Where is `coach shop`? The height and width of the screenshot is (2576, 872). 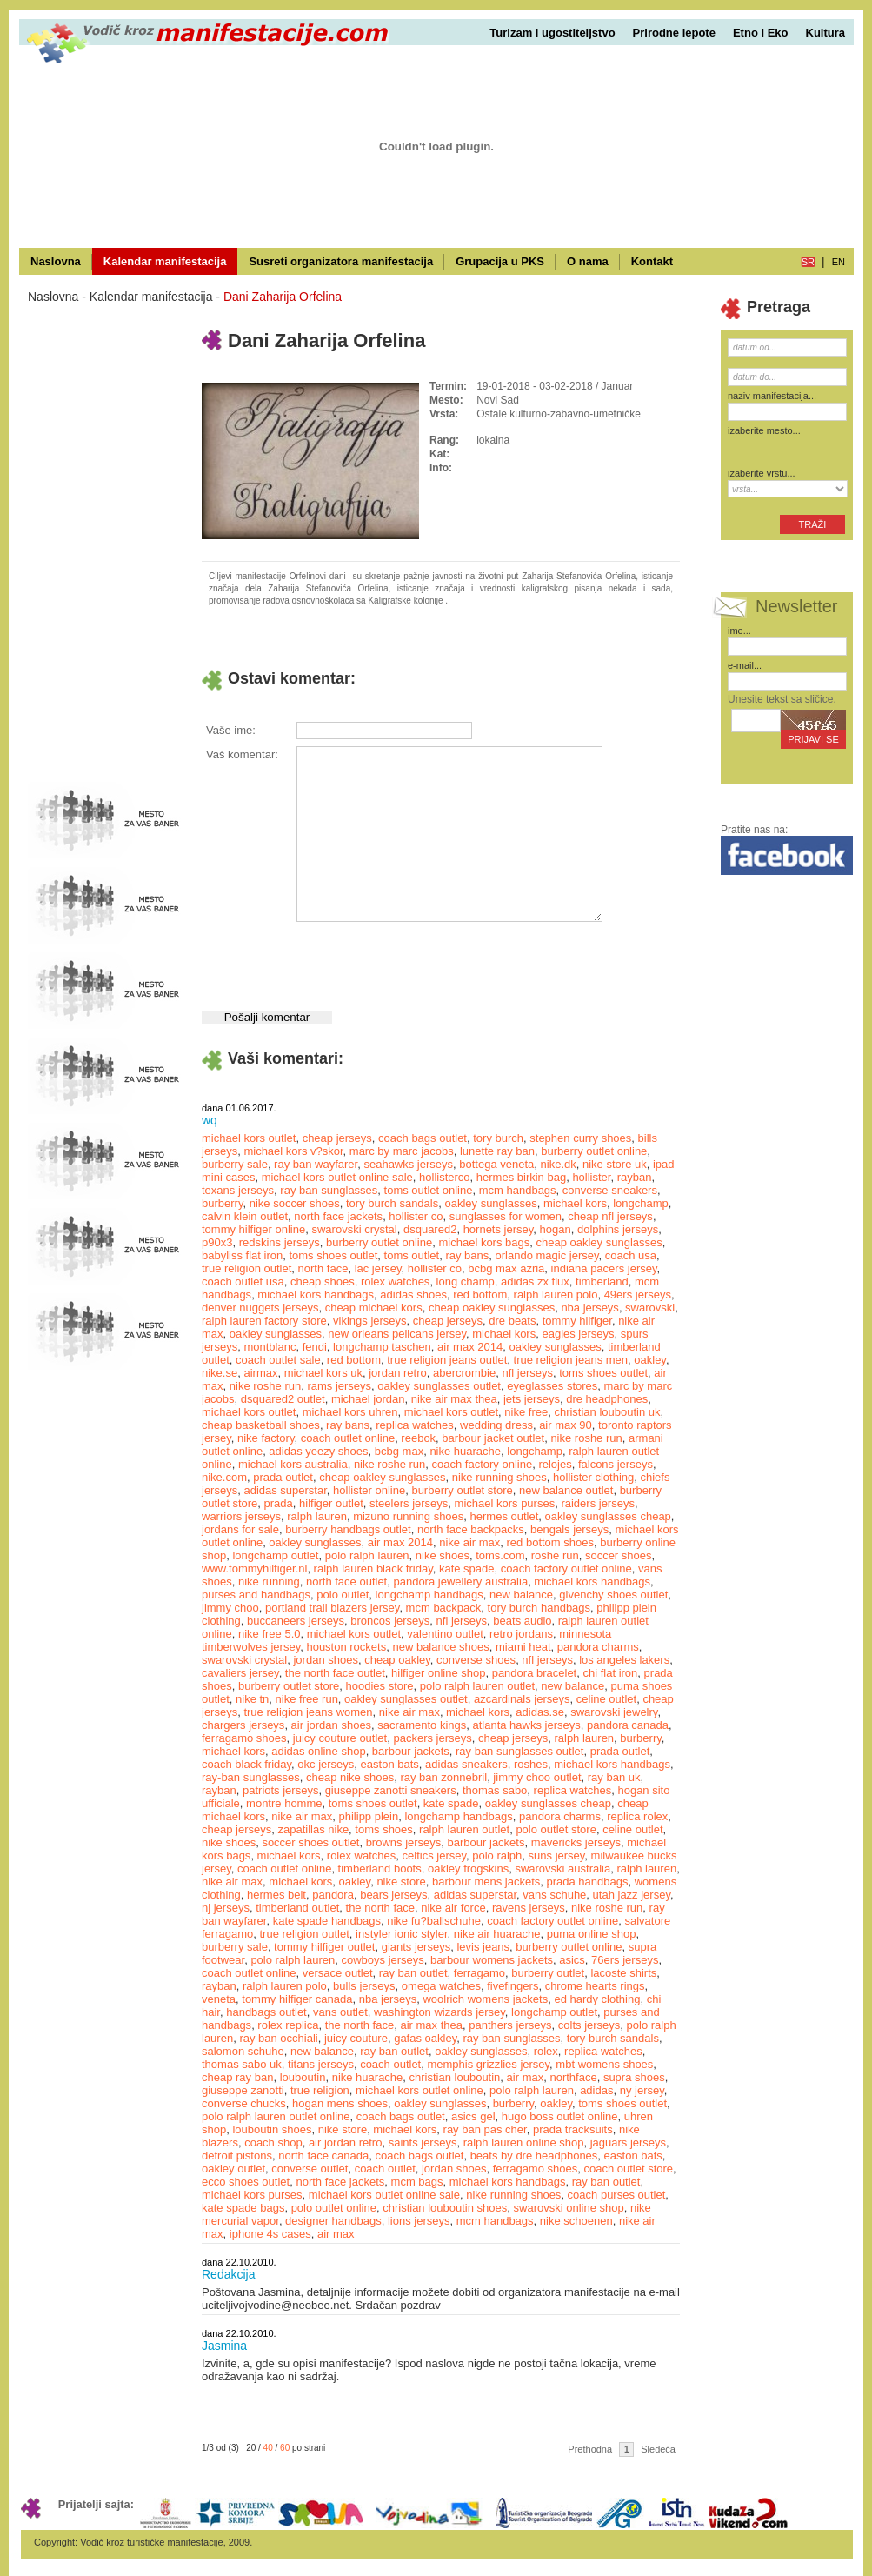
coach shop is located at coordinates (273, 2142).